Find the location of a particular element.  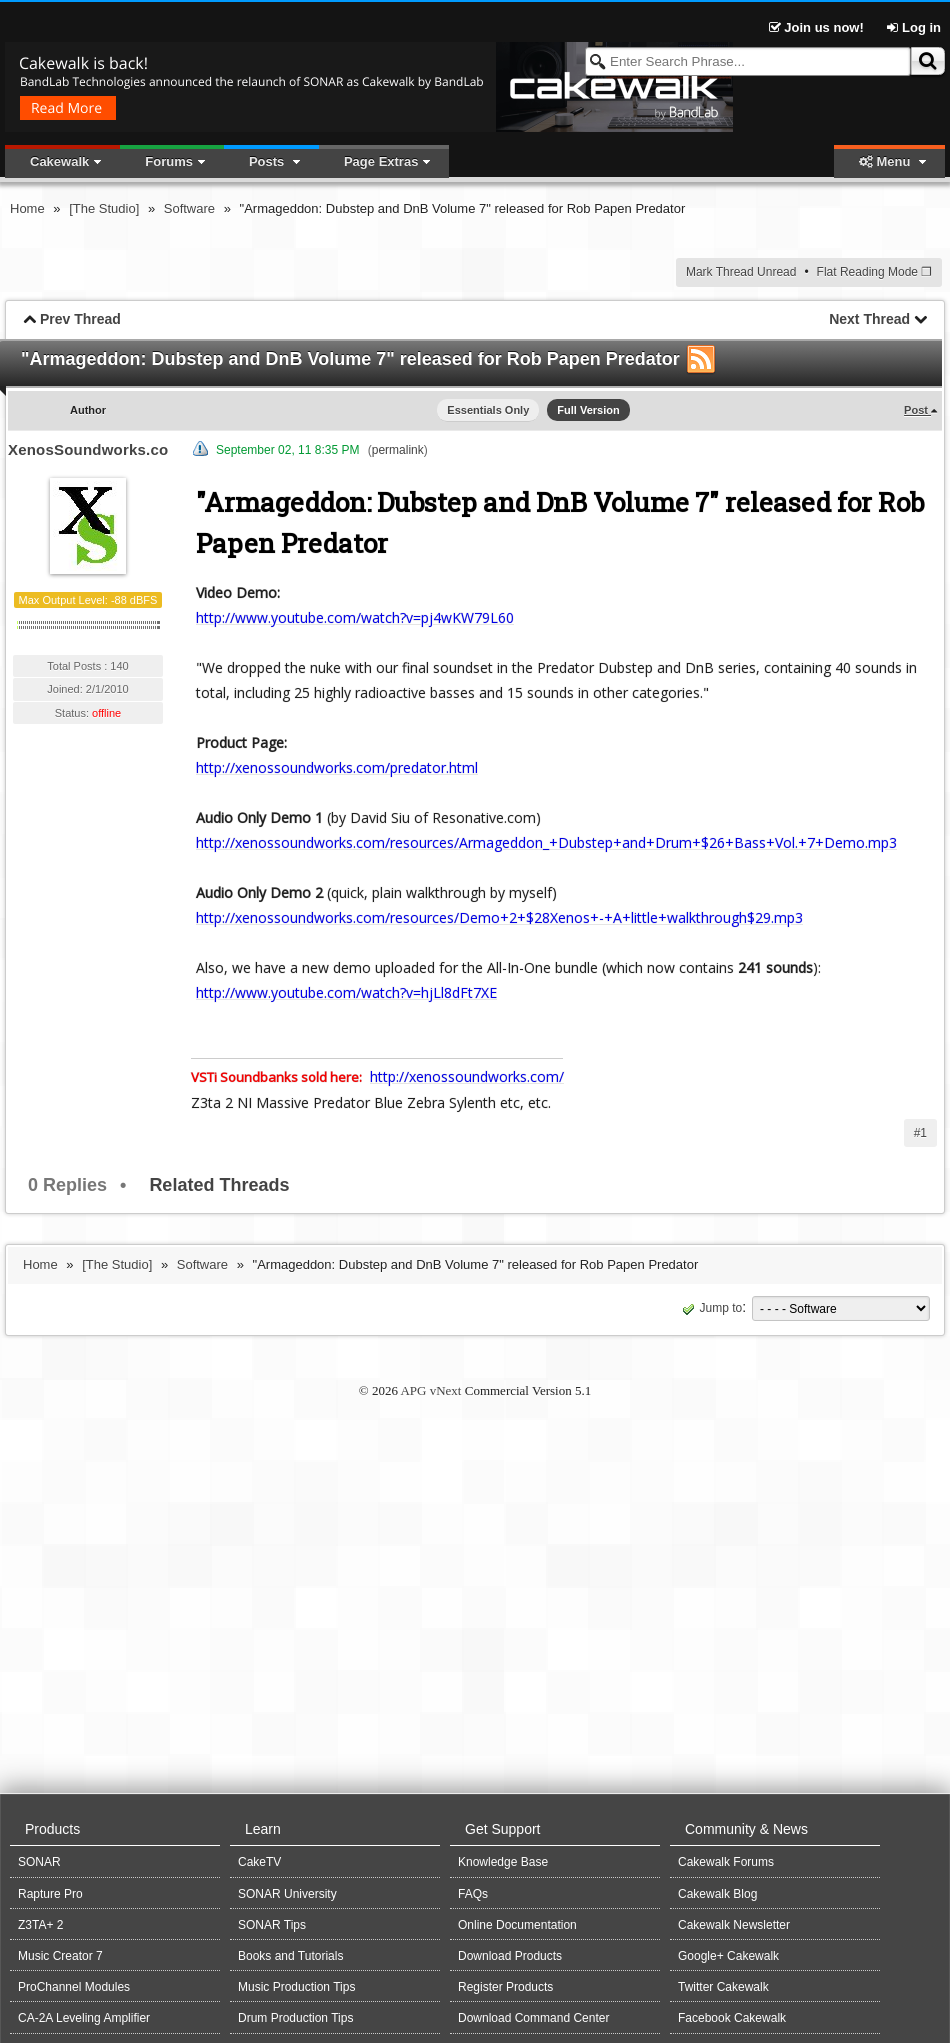

SONAR University is located at coordinates (287, 1894).